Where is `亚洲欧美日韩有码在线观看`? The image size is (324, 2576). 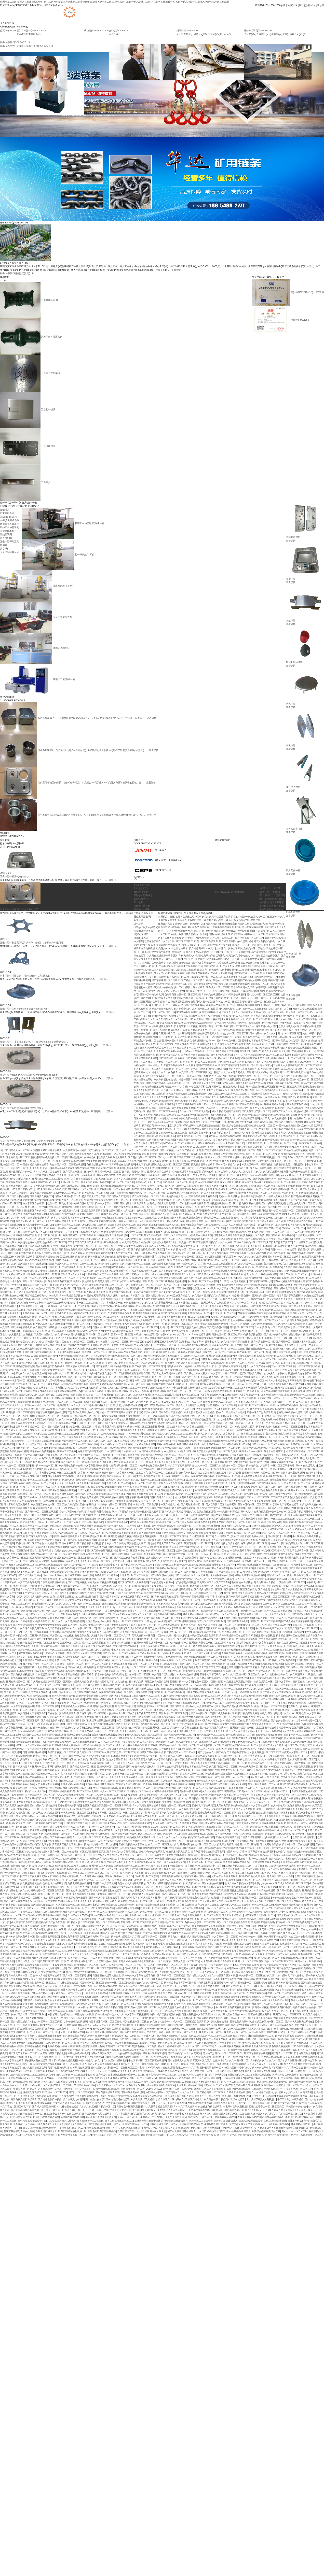 亚洲欧美日韩有码在线观看 is located at coordinates (32, 1263).